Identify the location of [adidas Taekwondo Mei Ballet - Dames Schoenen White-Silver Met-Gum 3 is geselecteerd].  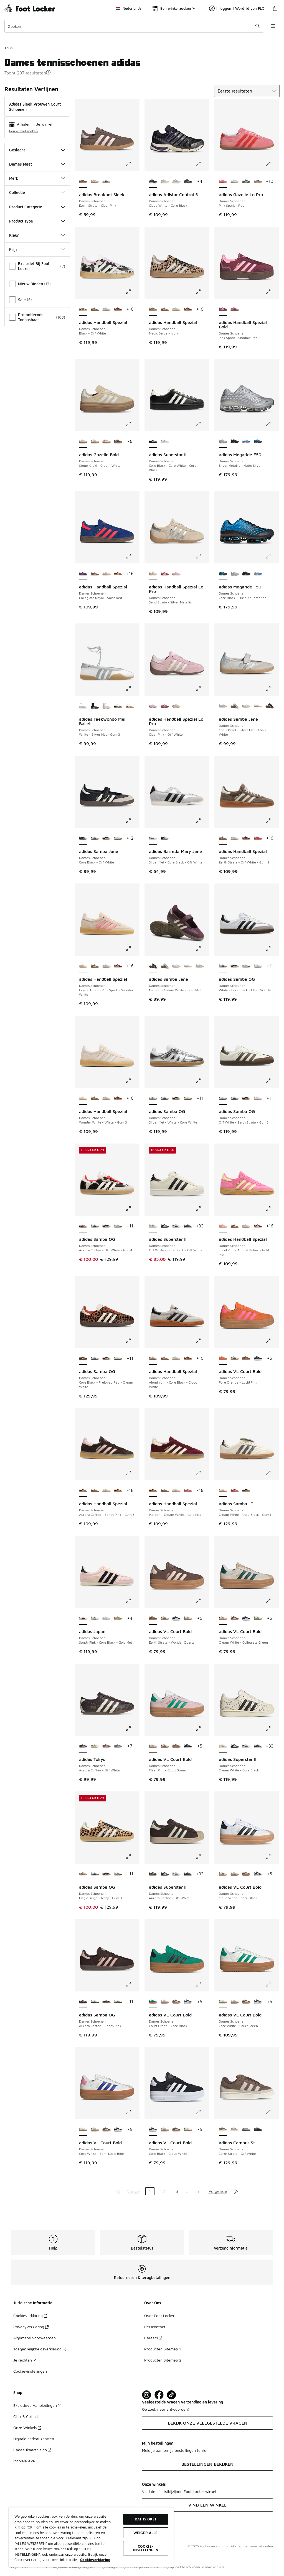
(83, 706).